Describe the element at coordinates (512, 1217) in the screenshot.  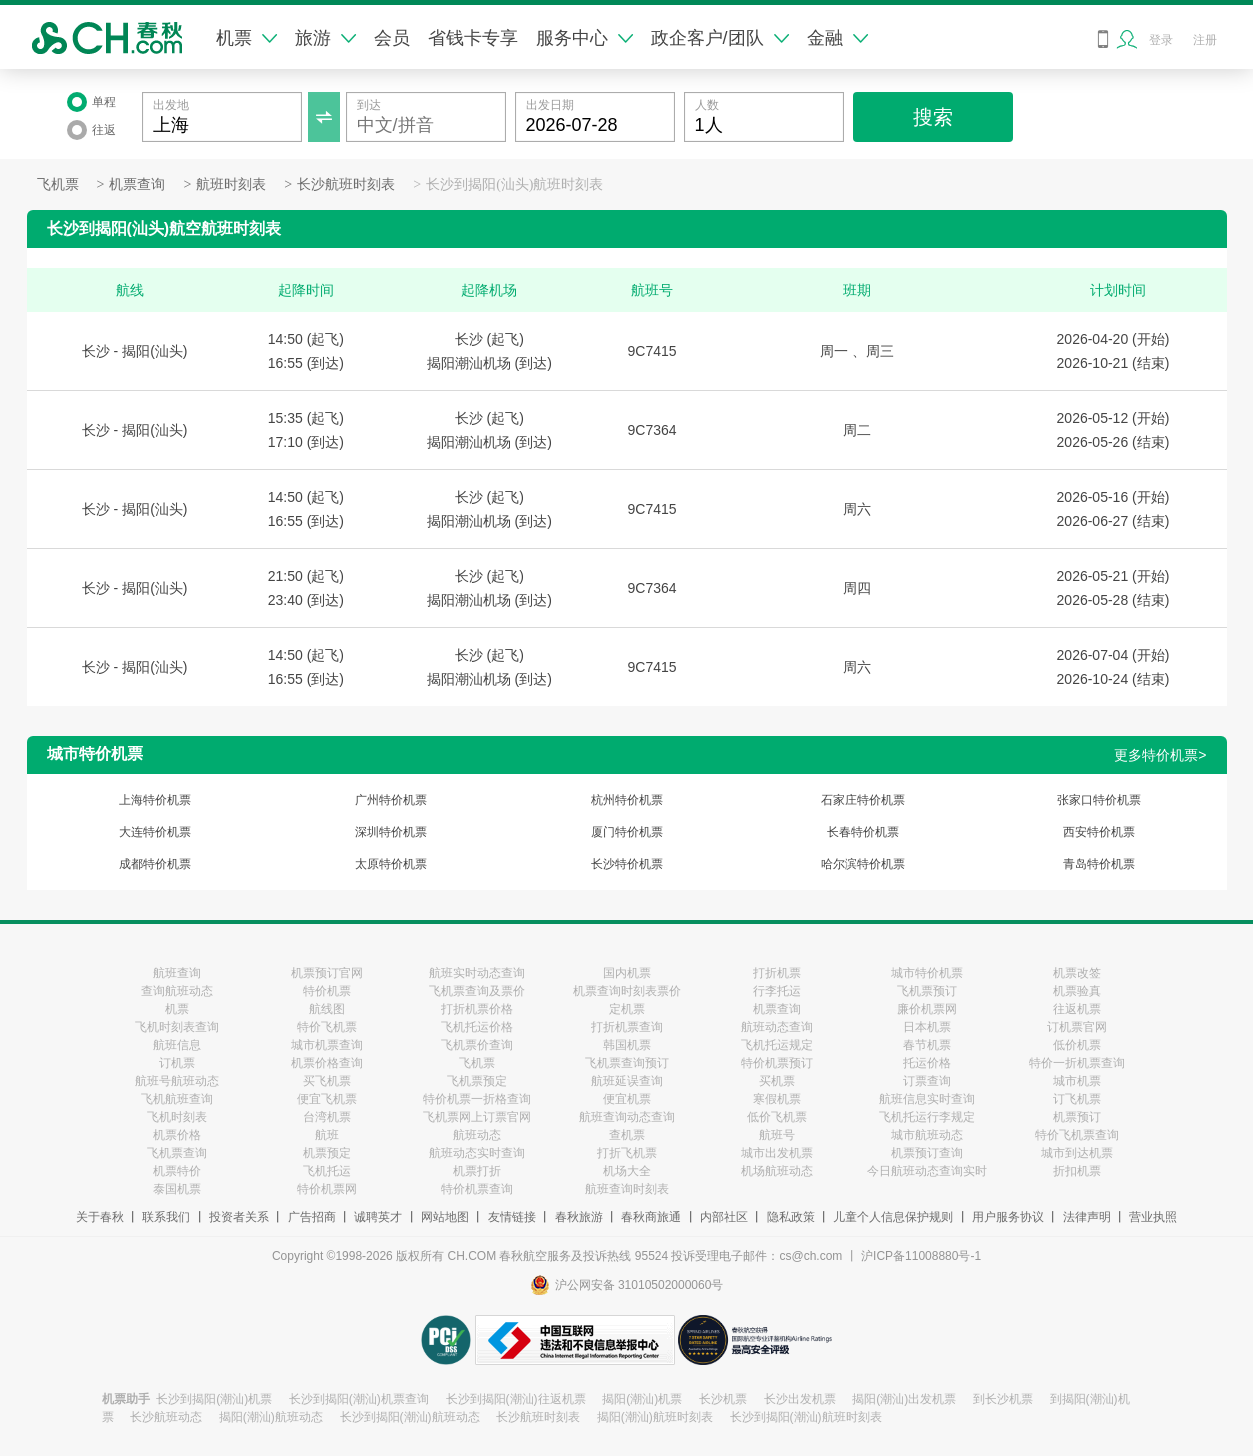
I see `友情链接` at that location.